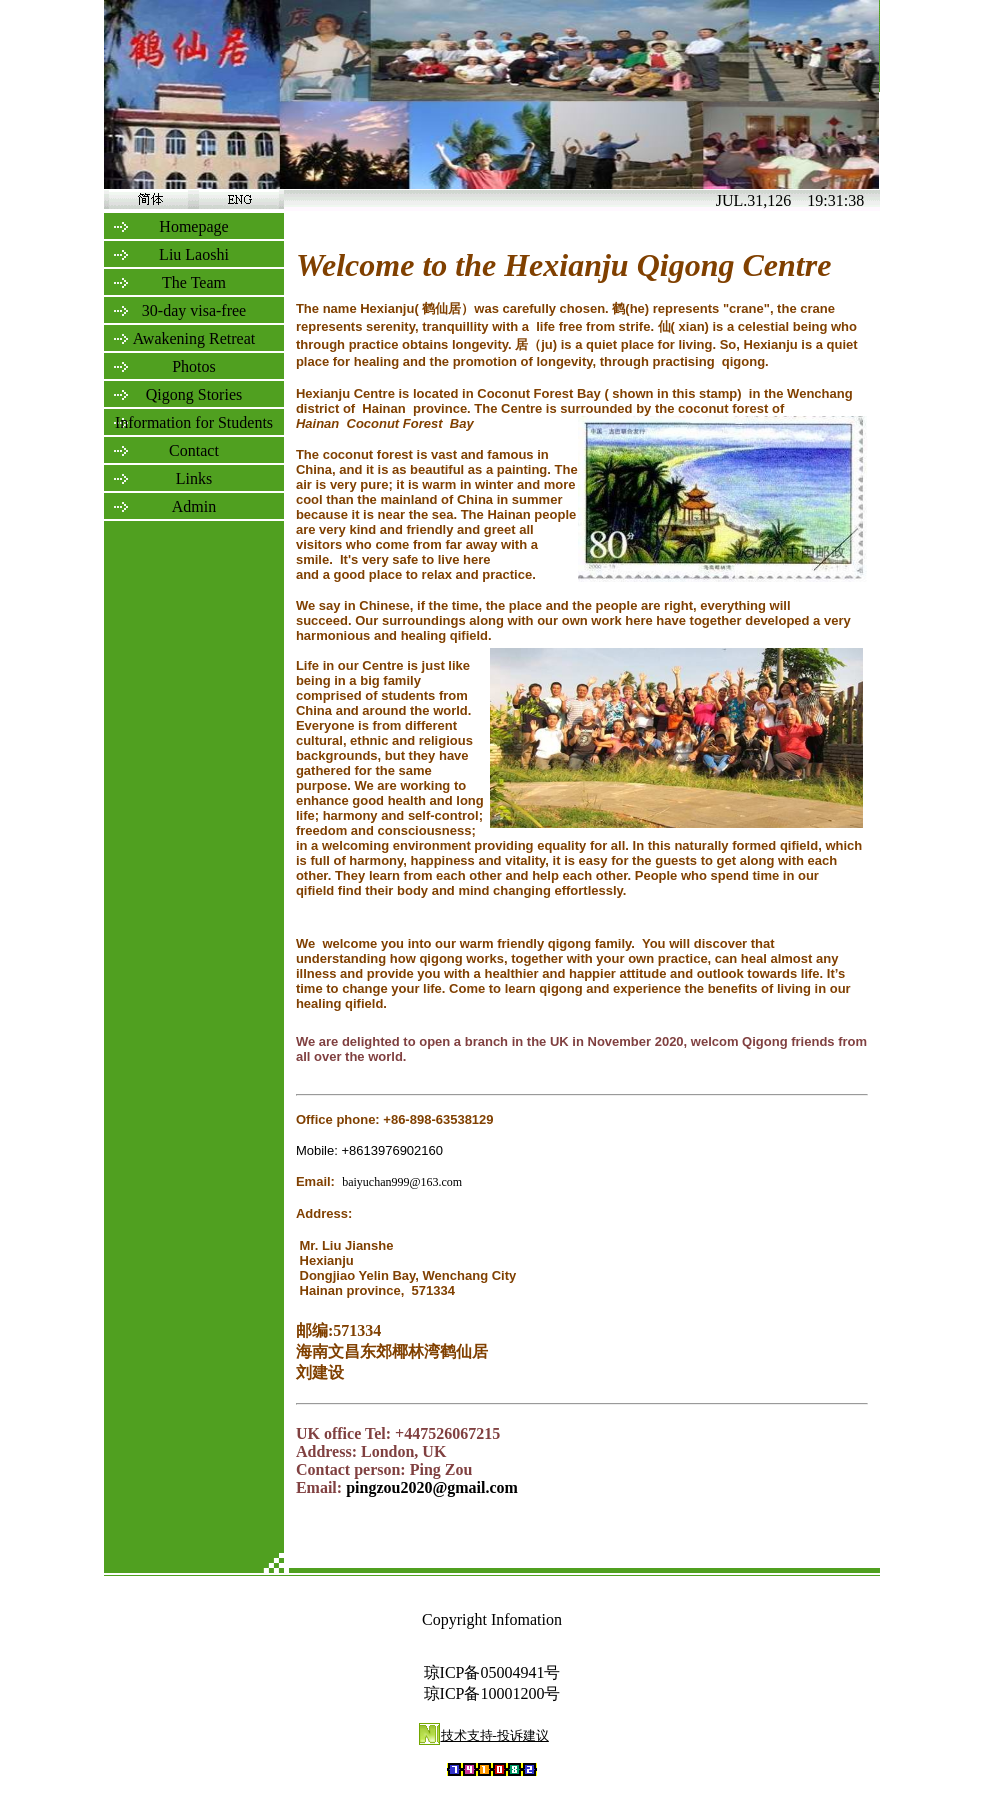 Image resolution: width=984 pixels, height=1794 pixels. I want to click on 琼ICP备10001200号, so click(492, 1693).